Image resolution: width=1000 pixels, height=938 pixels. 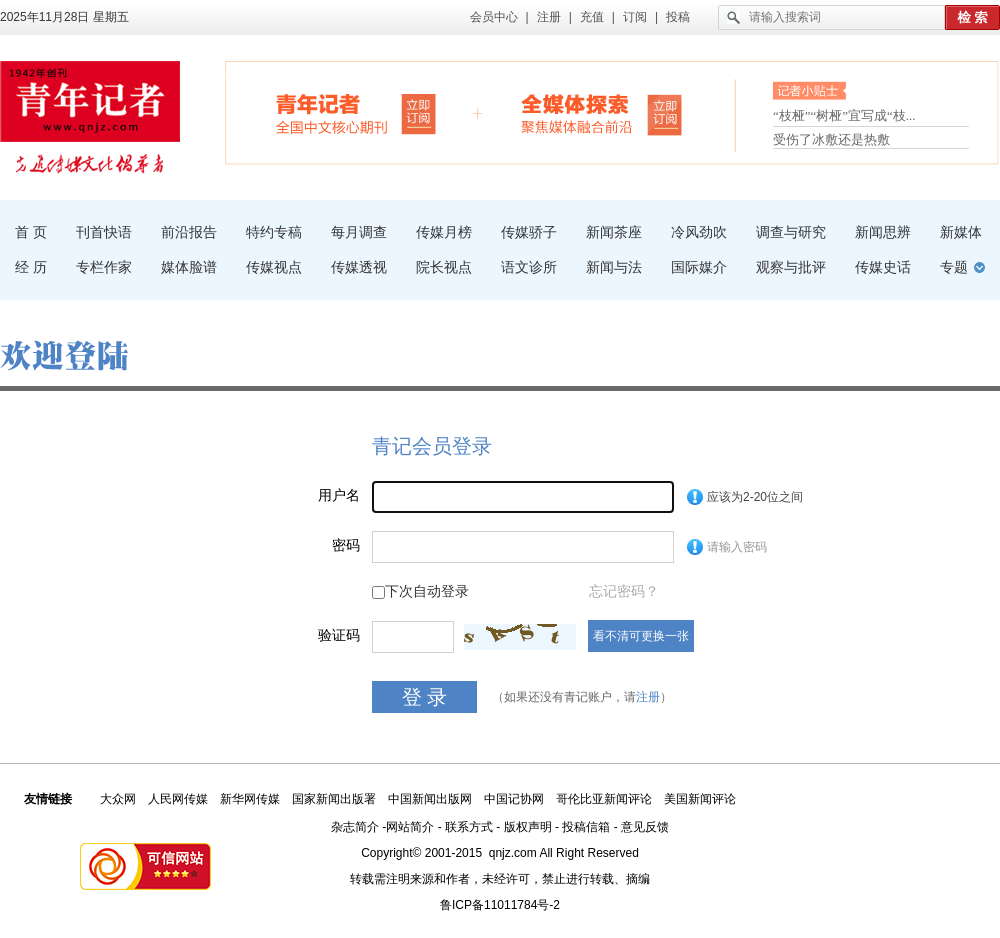 I want to click on 新华网传媒, so click(x=250, y=799).